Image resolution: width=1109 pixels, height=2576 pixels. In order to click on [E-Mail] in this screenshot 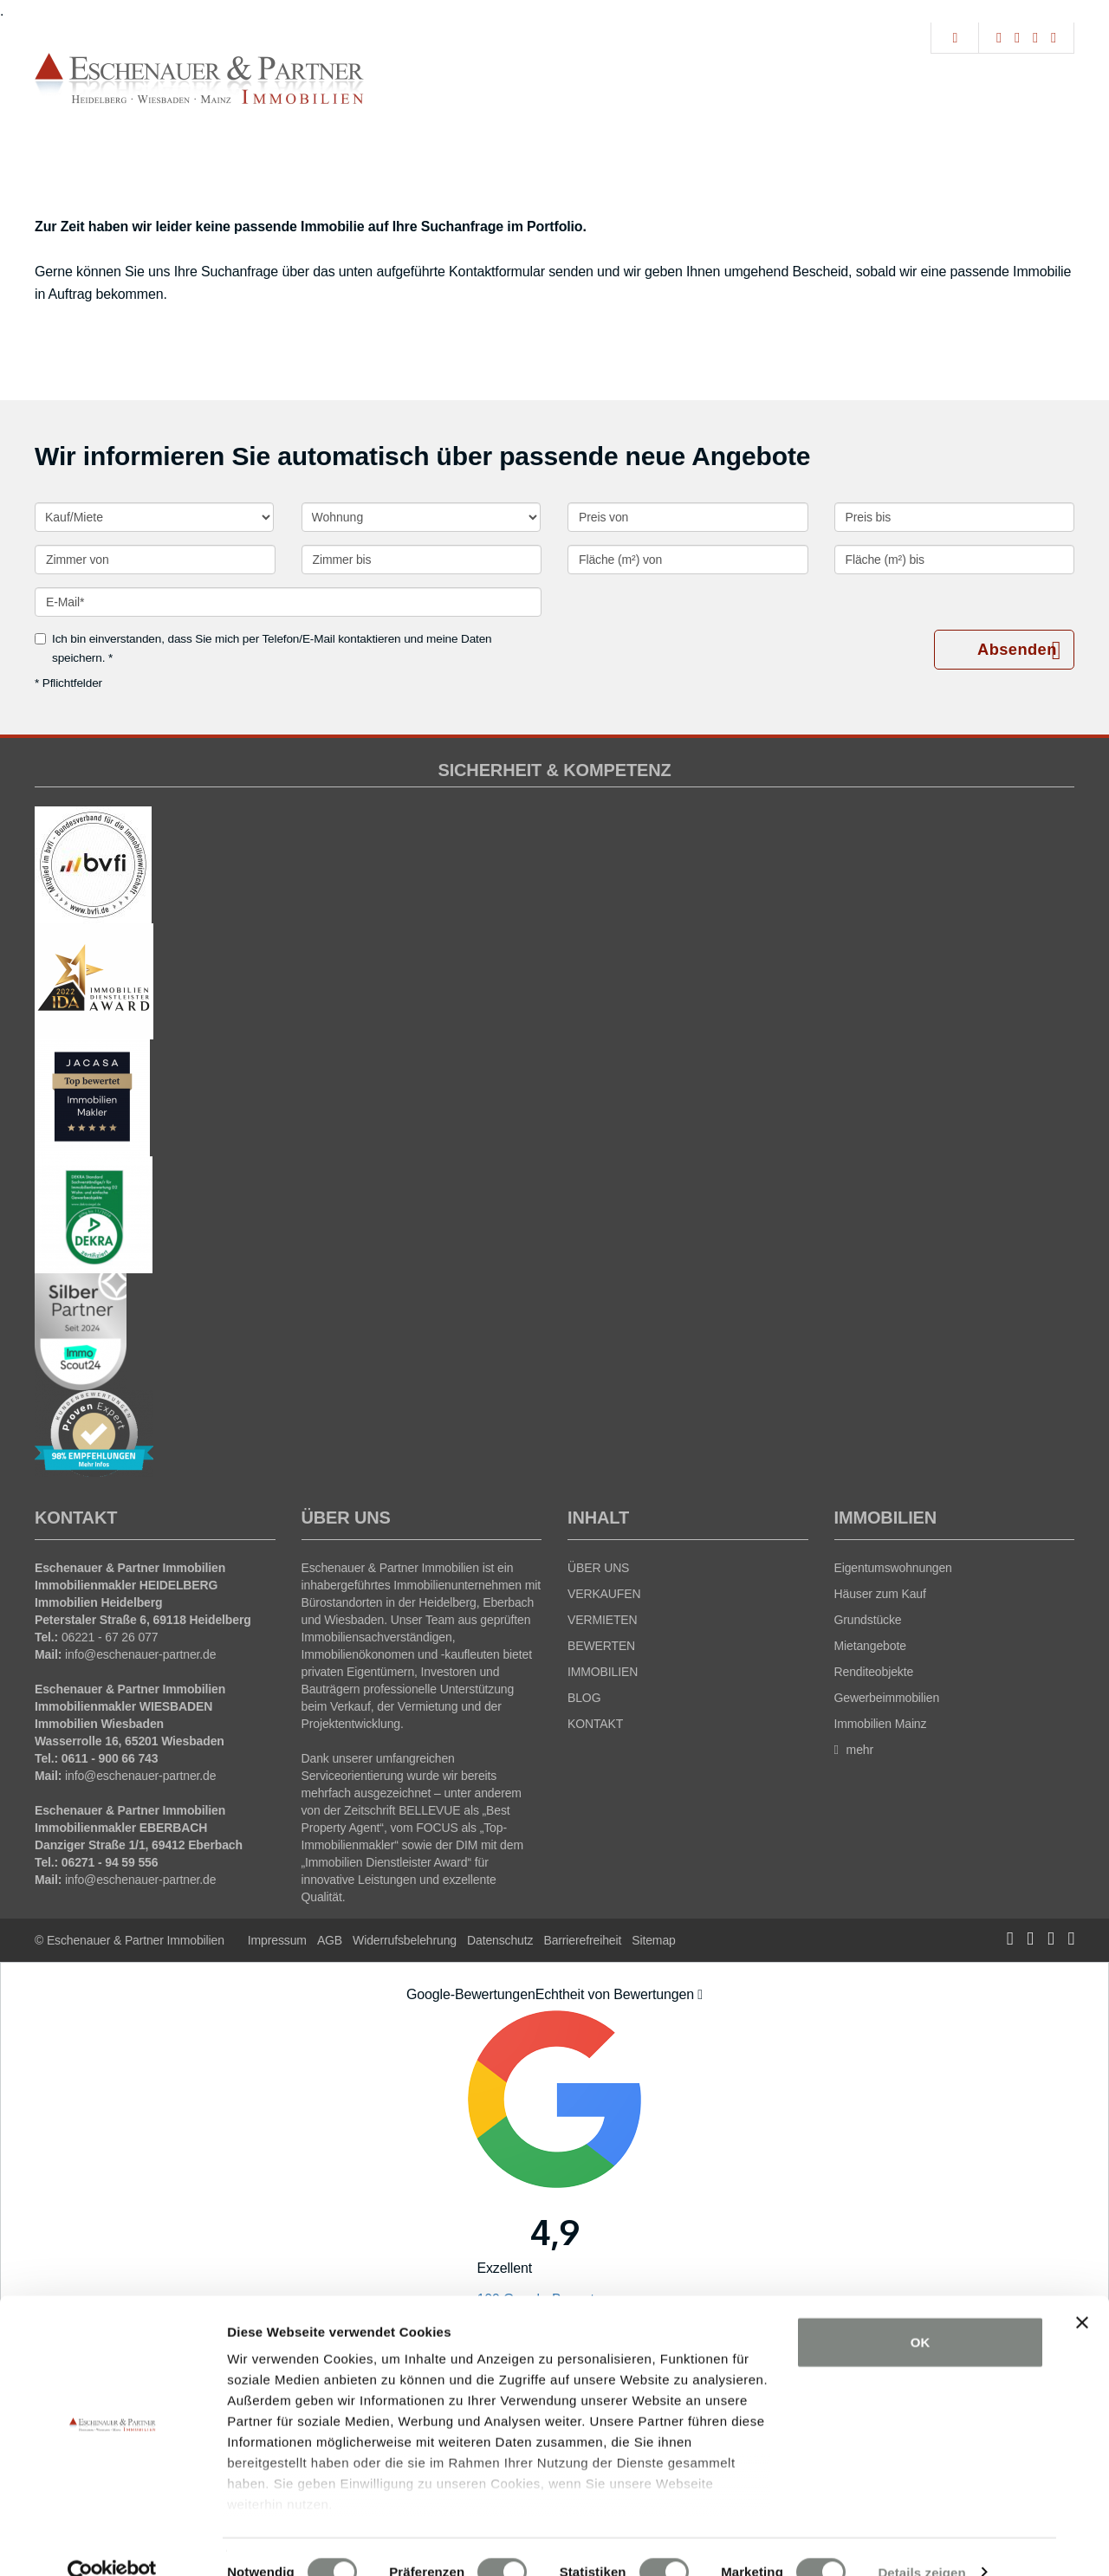, I will do `click(288, 602)`.